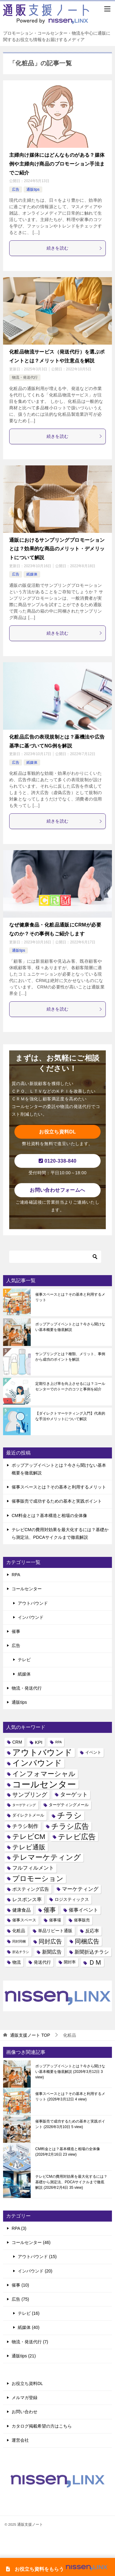 The width and height of the screenshot is (115, 2576). I want to click on カタログ掲載希望の方はこちら, so click(42, 2426).